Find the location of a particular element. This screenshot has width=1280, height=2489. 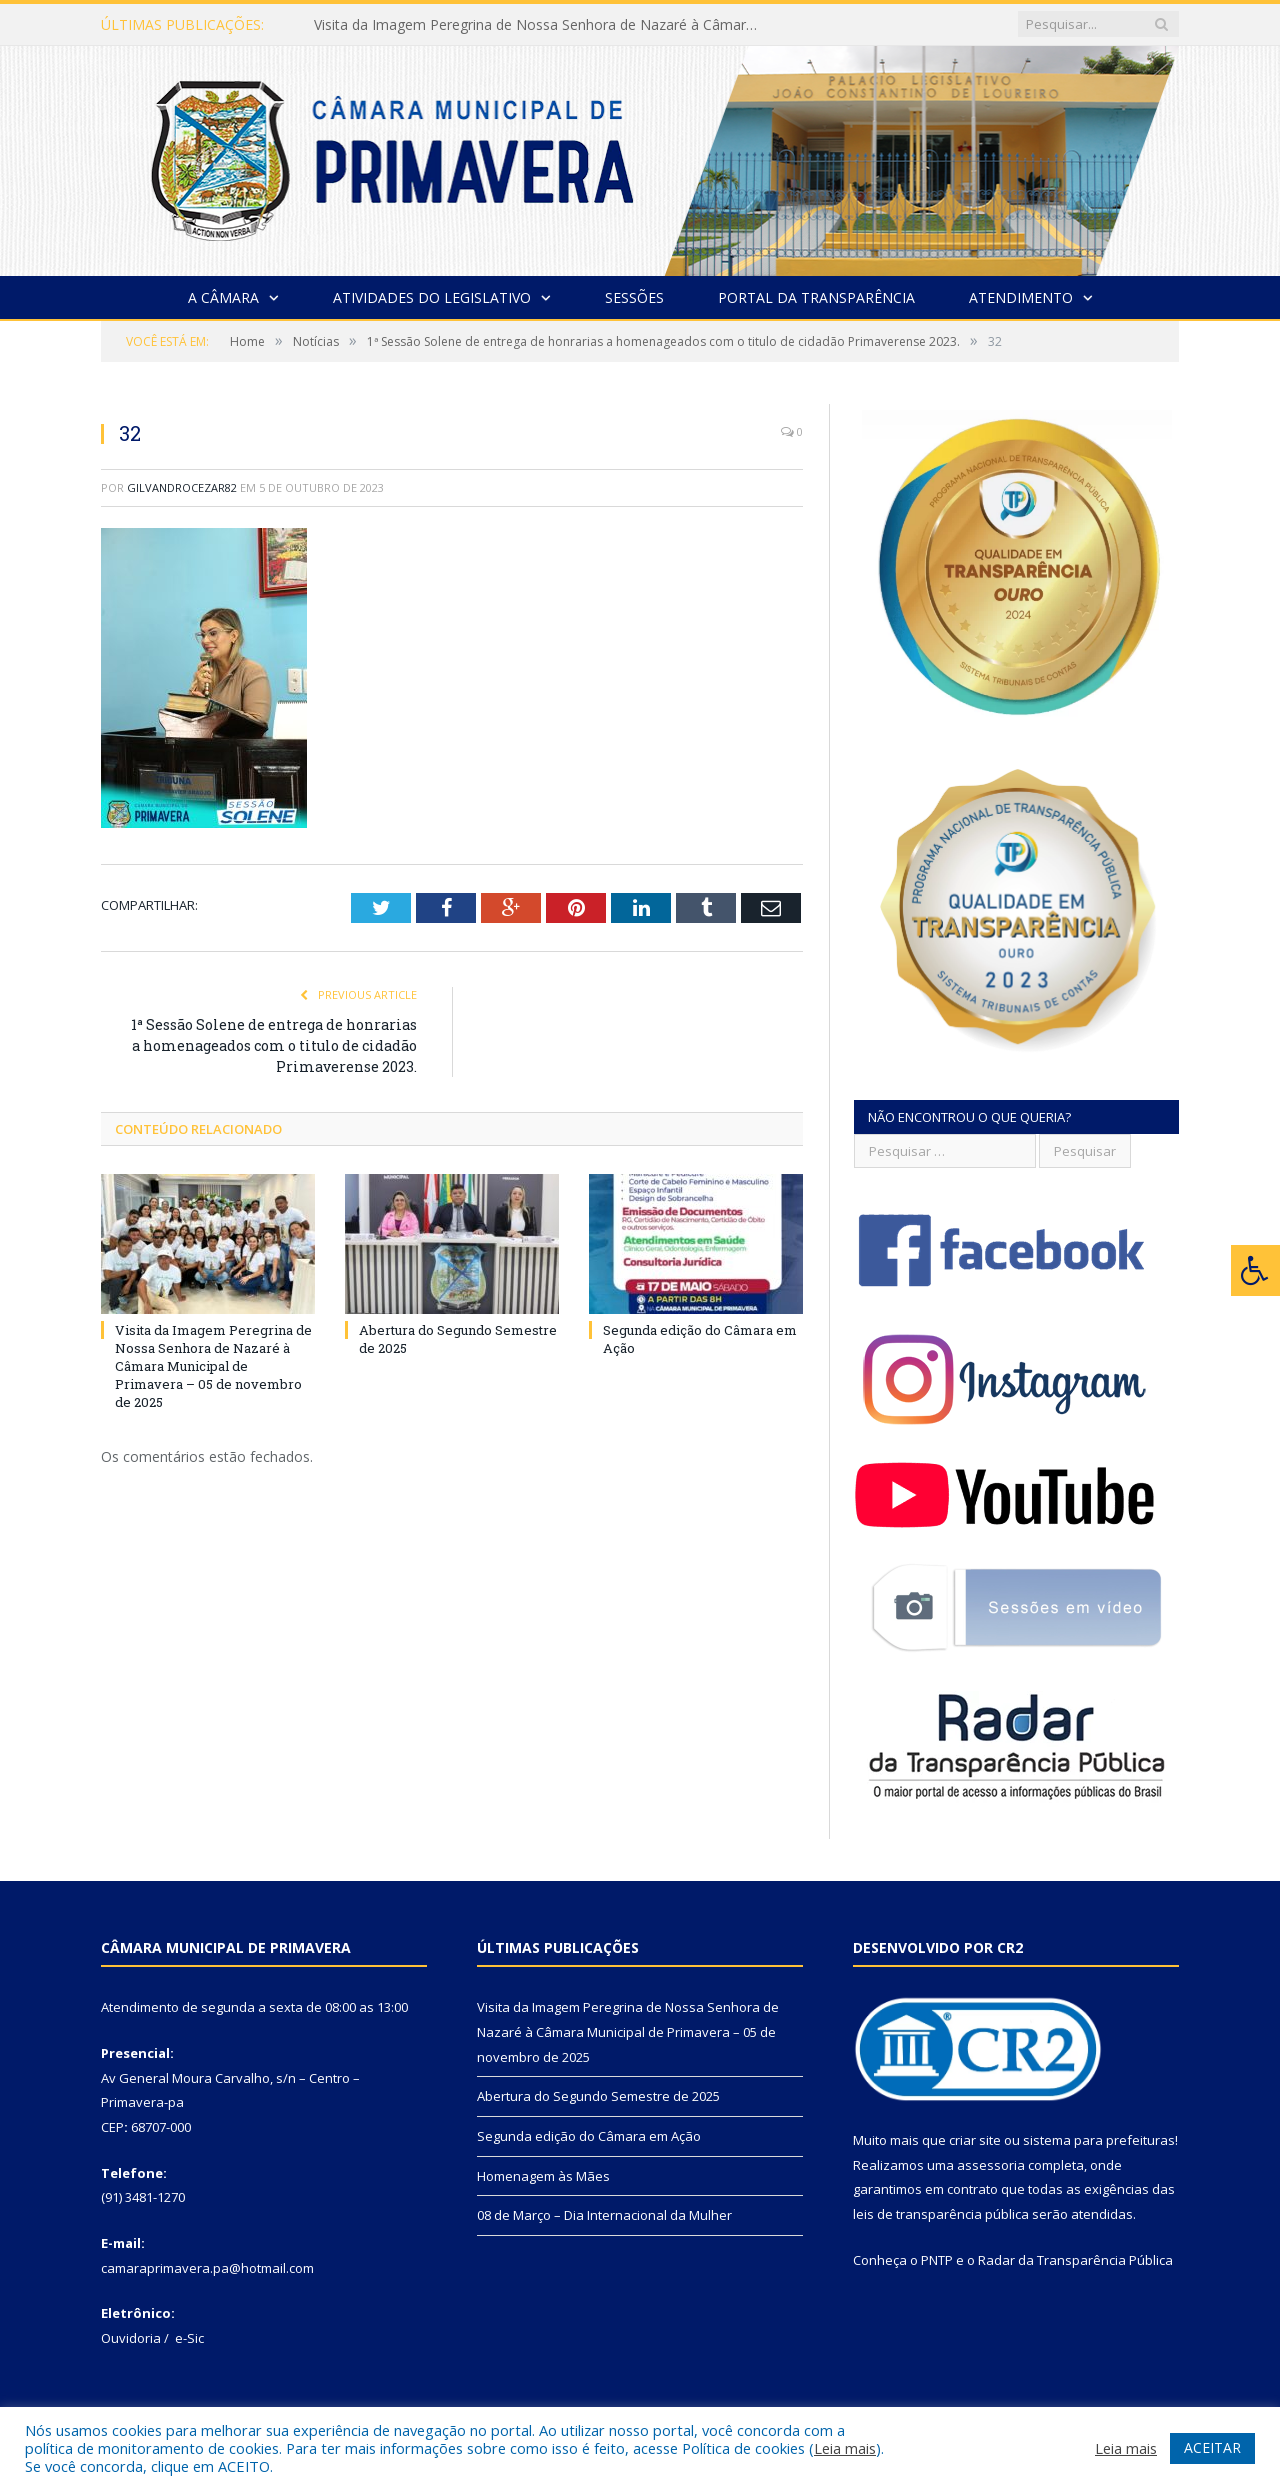

ACEITAR [button] is located at coordinates (1212, 2447).